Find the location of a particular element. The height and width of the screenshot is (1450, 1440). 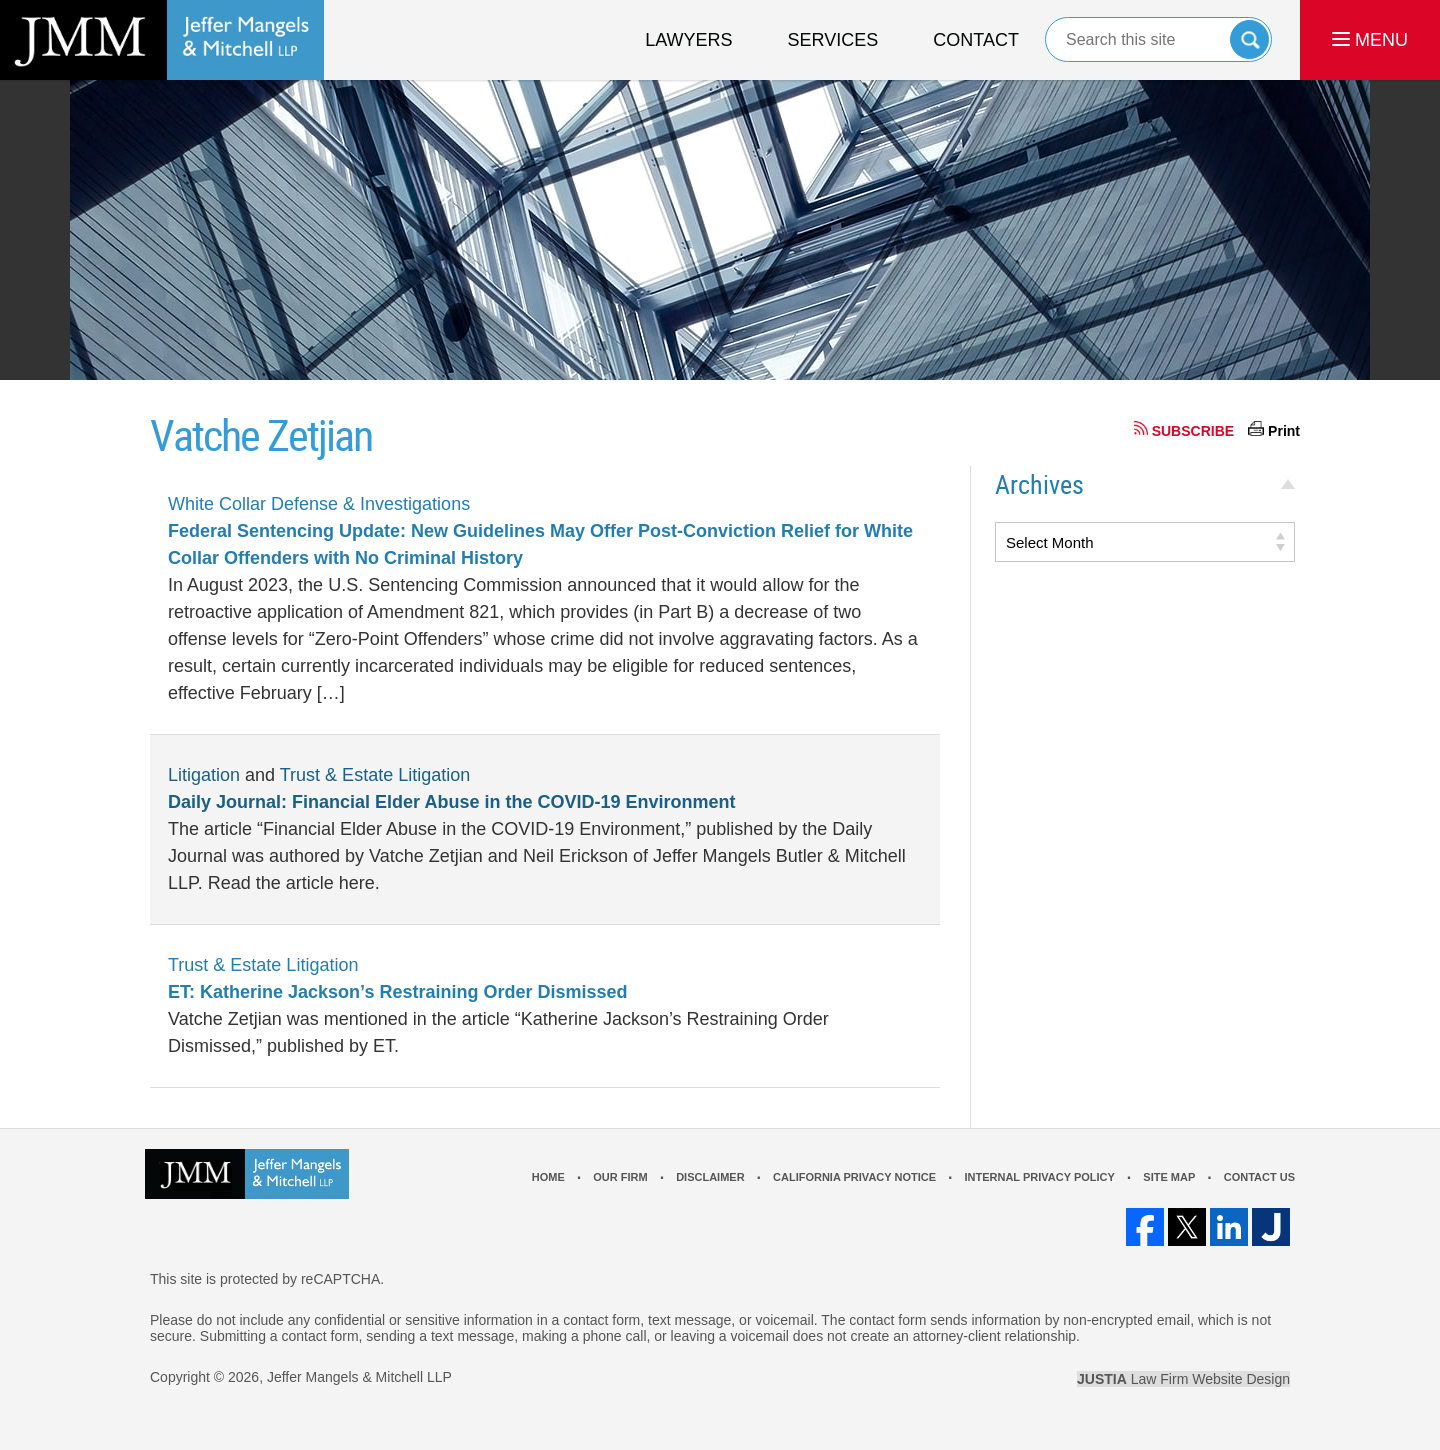

Jeffer Mangels & Mitchell LLP is located at coordinates (359, 1377).